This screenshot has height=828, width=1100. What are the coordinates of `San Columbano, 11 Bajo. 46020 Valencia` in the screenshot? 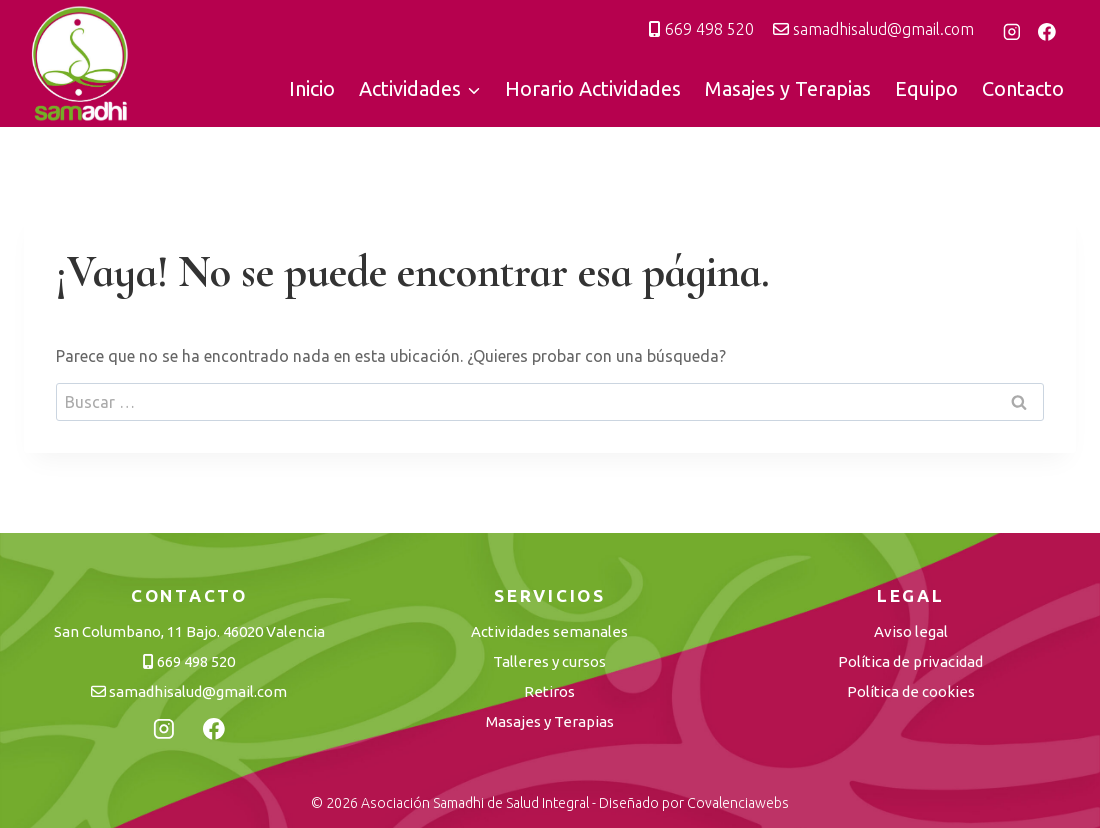 It's located at (189, 631).